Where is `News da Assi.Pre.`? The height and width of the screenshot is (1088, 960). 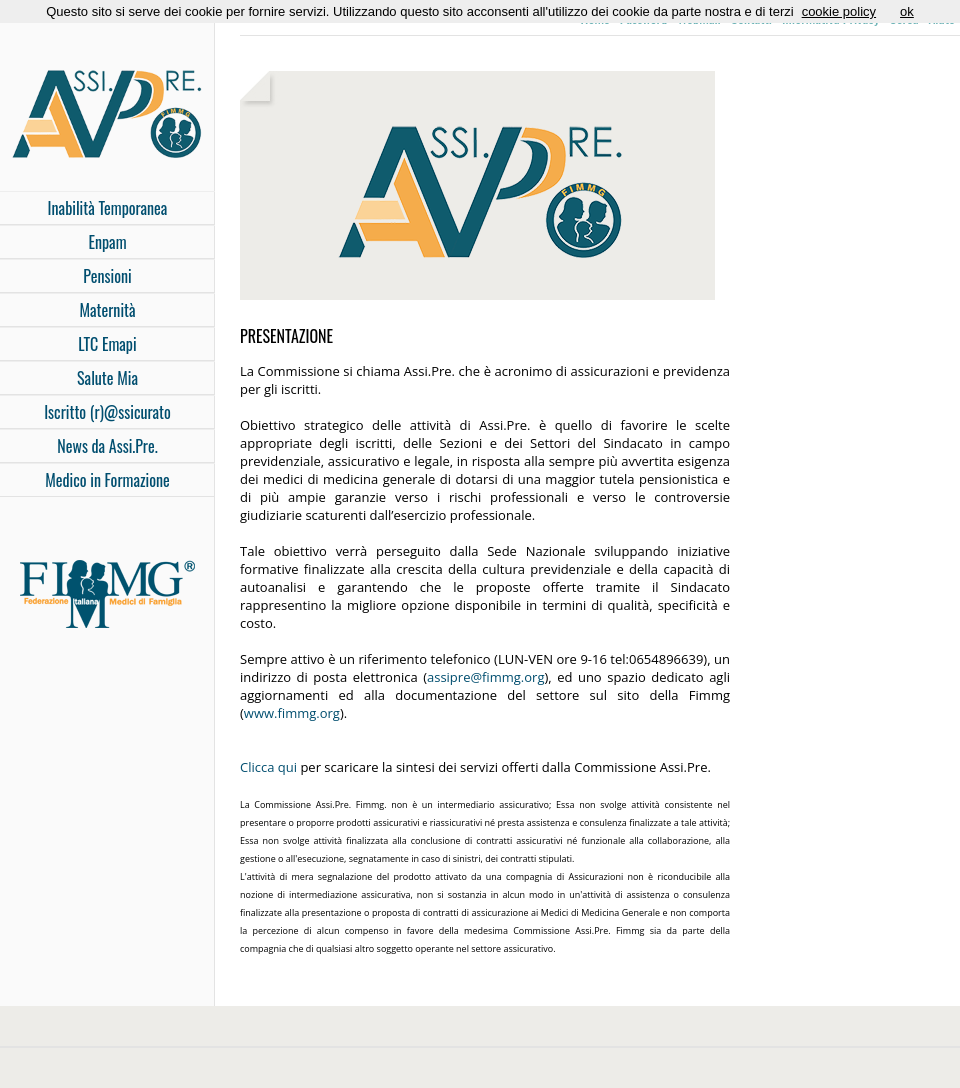 News da Assi.Pre. is located at coordinates (107, 446).